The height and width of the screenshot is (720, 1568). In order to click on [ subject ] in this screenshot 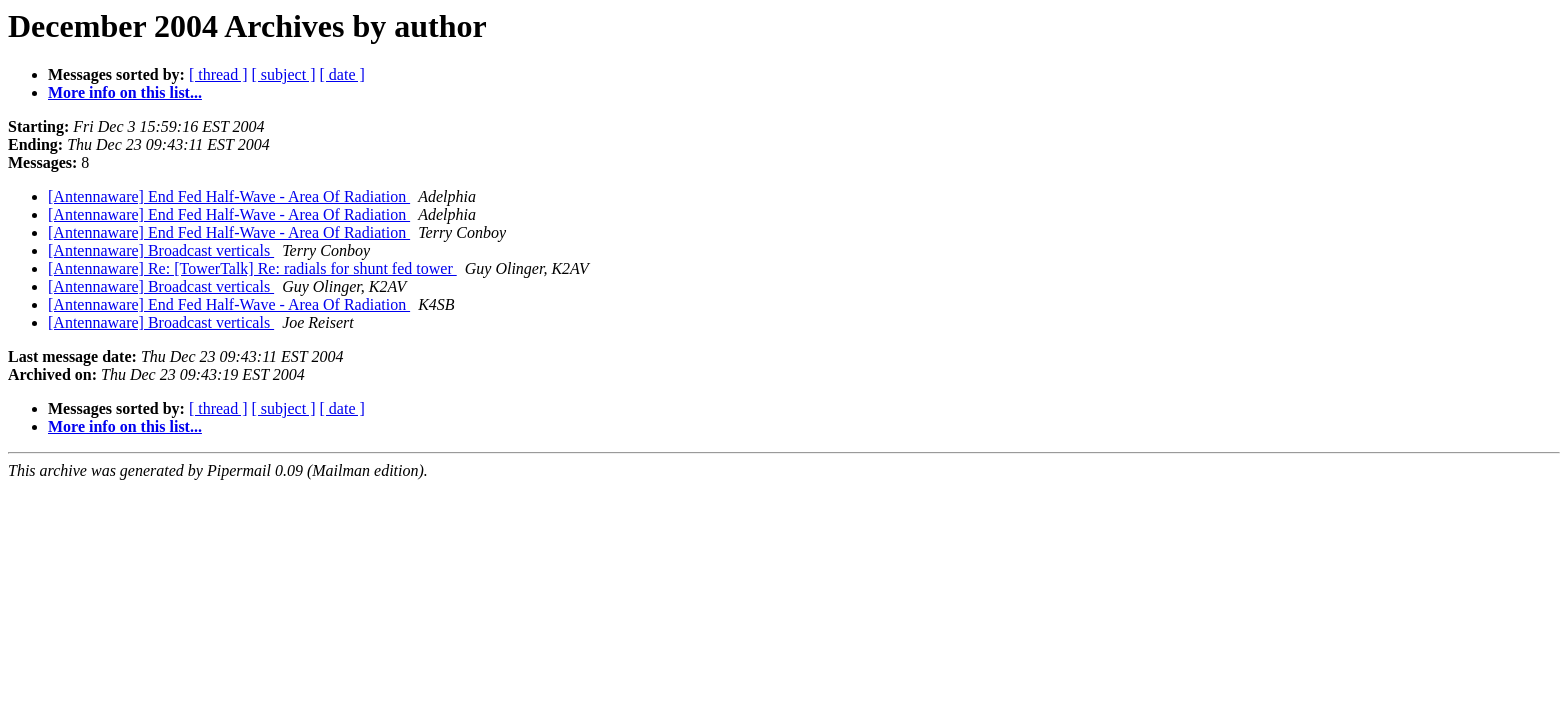, I will do `click(284, 74)`.